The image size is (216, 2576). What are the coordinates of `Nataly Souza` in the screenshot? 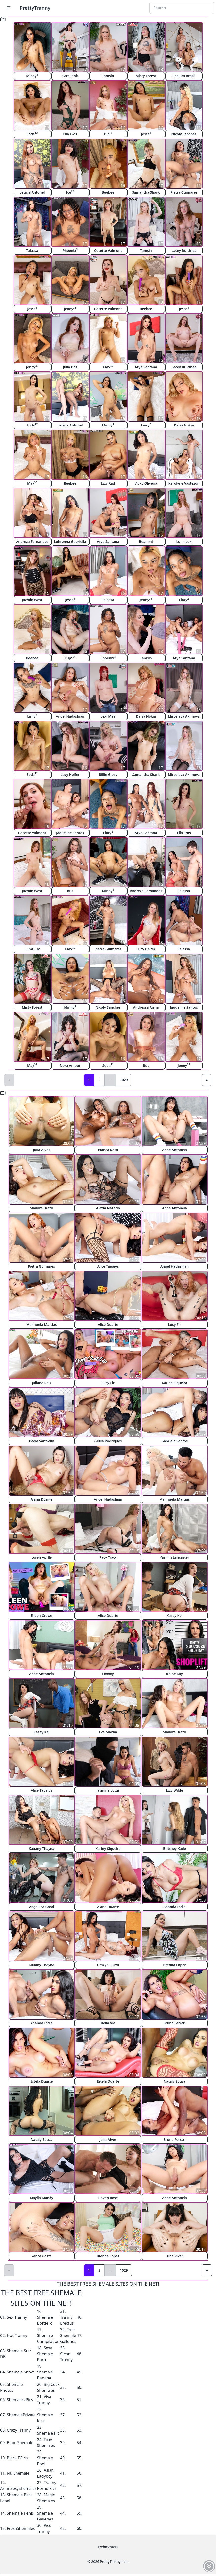 It's located at (174, 2081).